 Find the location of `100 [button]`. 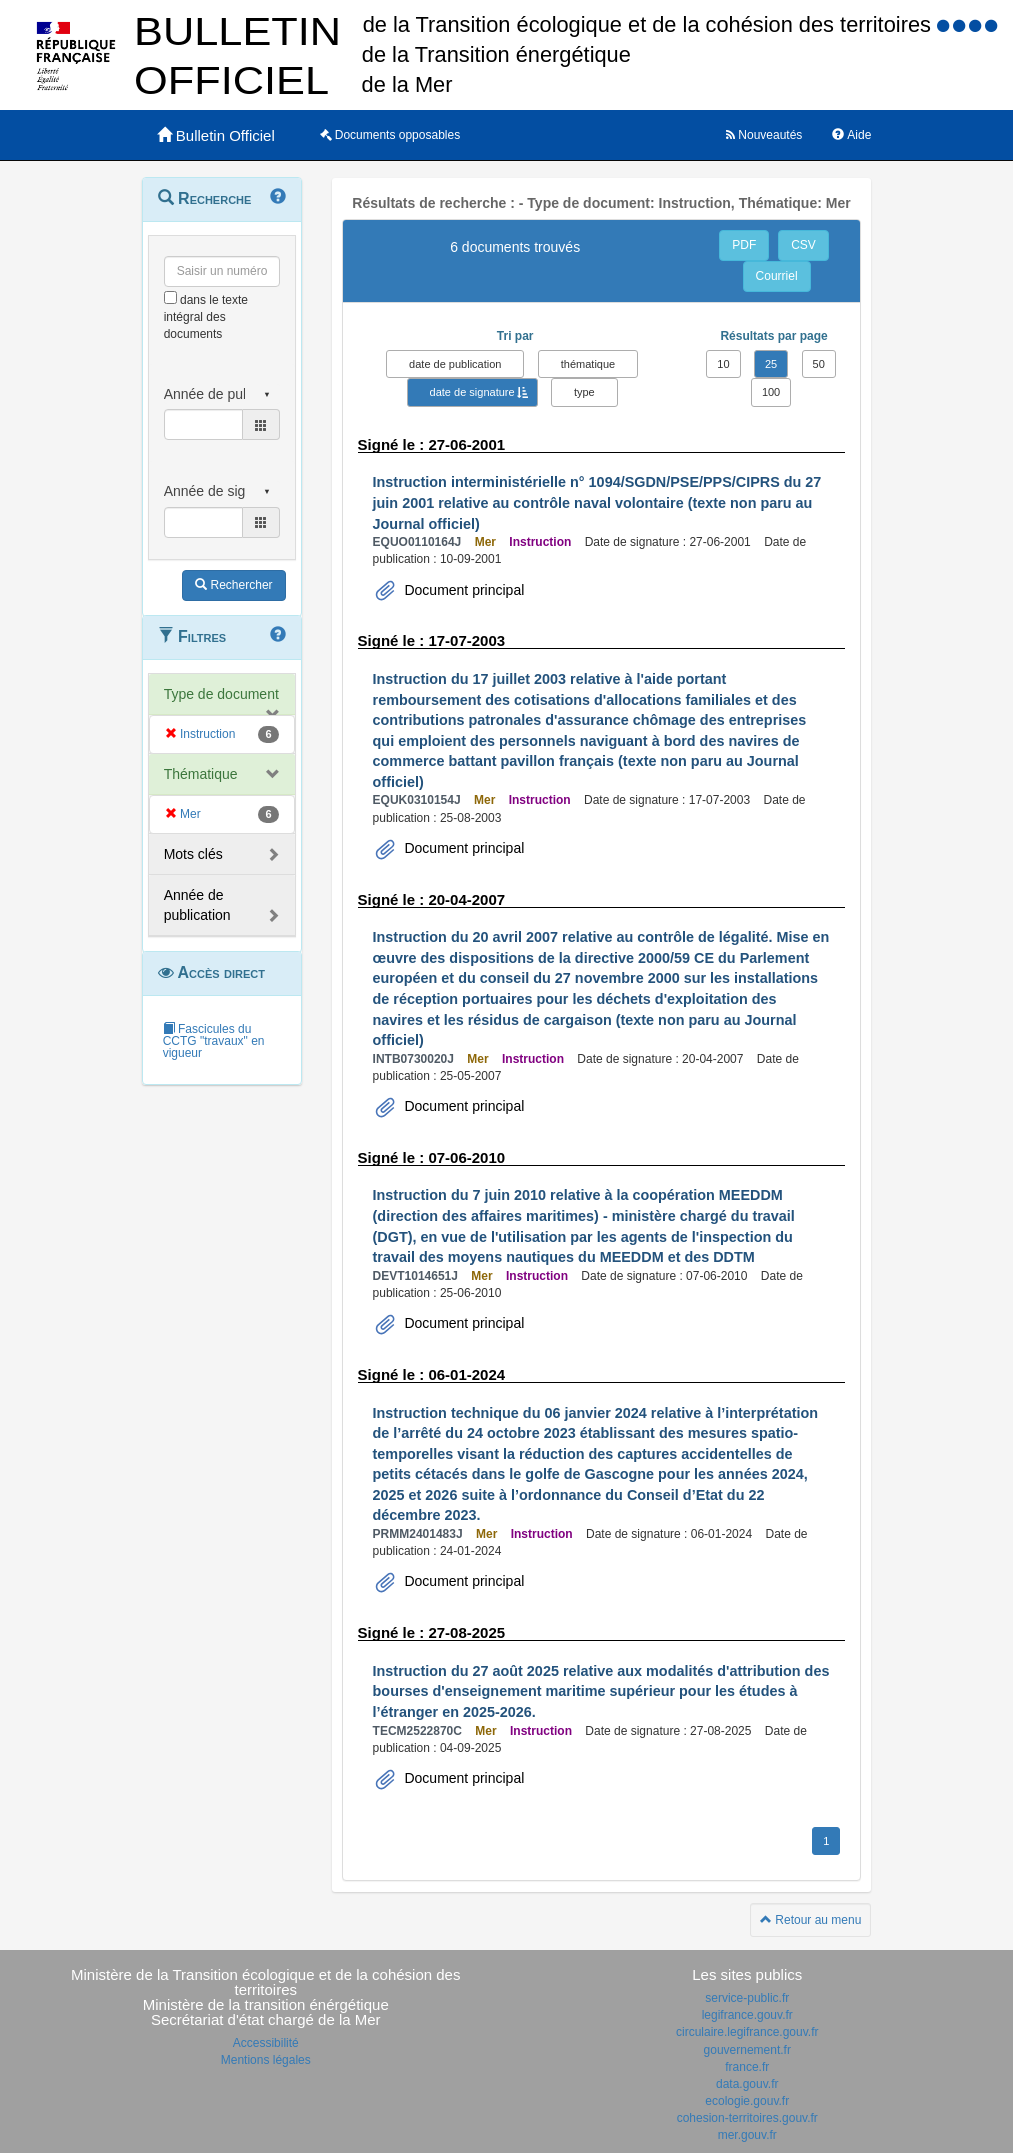

100 [button] is located at coordinates (771, 392).